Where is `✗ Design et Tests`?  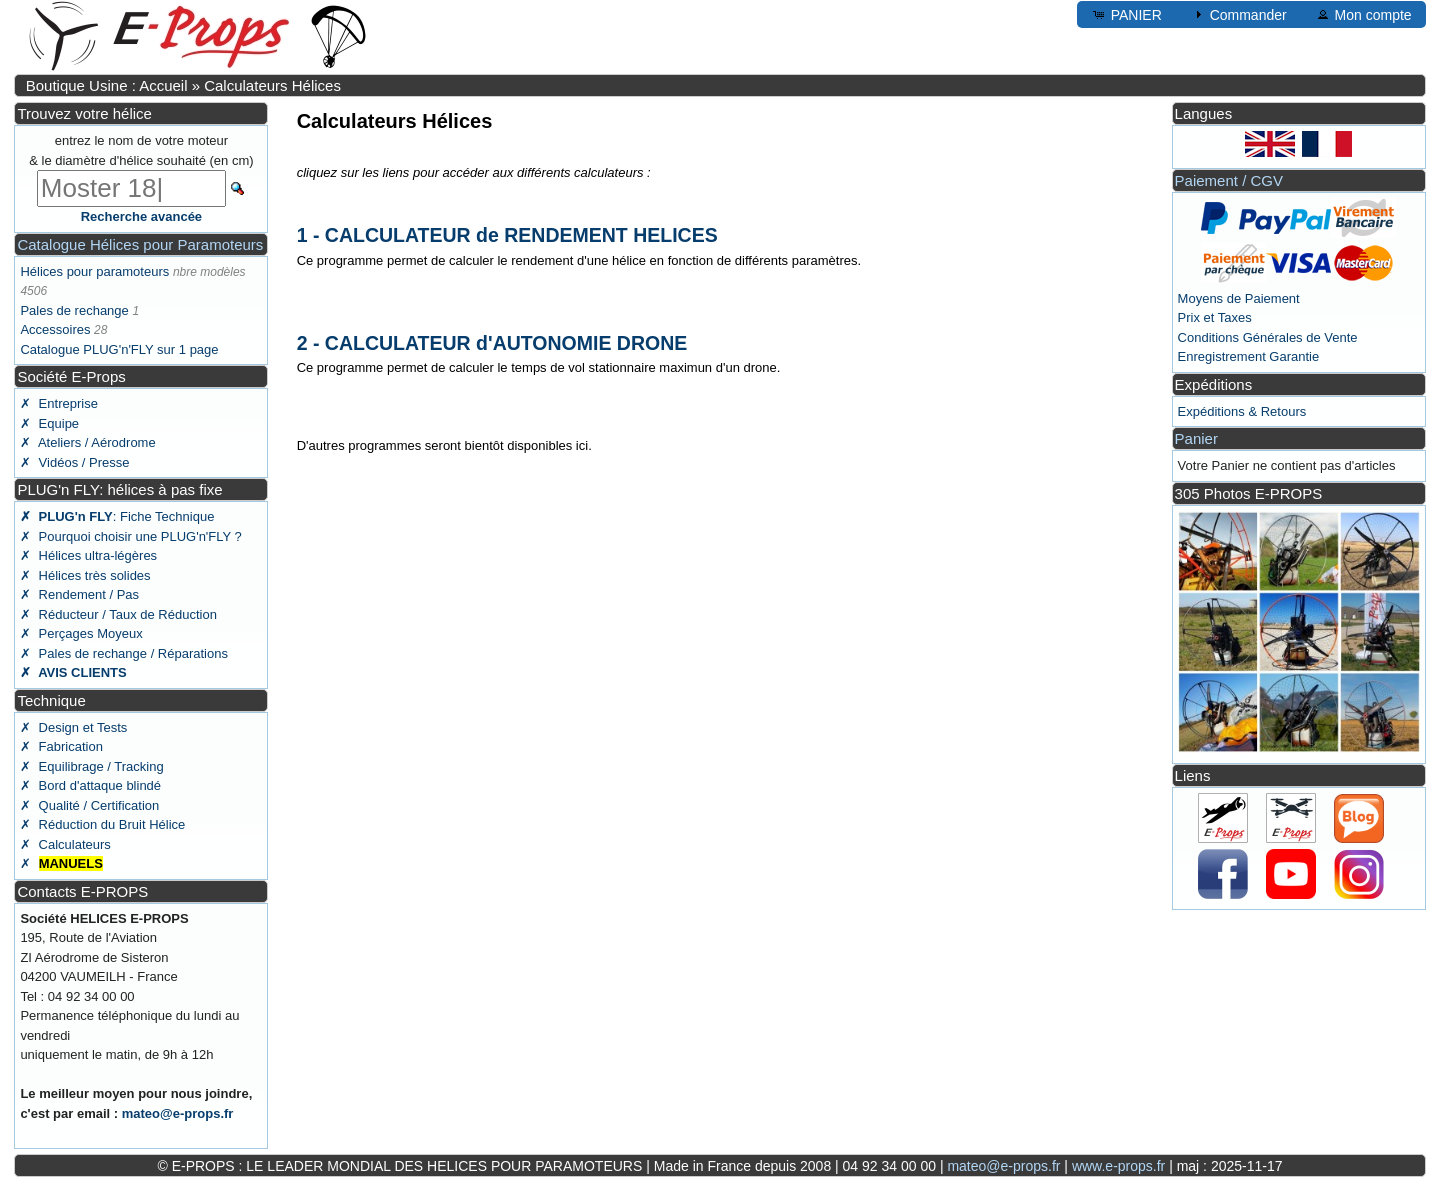 ✗ Design et Tests is located at coordinates (73, 727).